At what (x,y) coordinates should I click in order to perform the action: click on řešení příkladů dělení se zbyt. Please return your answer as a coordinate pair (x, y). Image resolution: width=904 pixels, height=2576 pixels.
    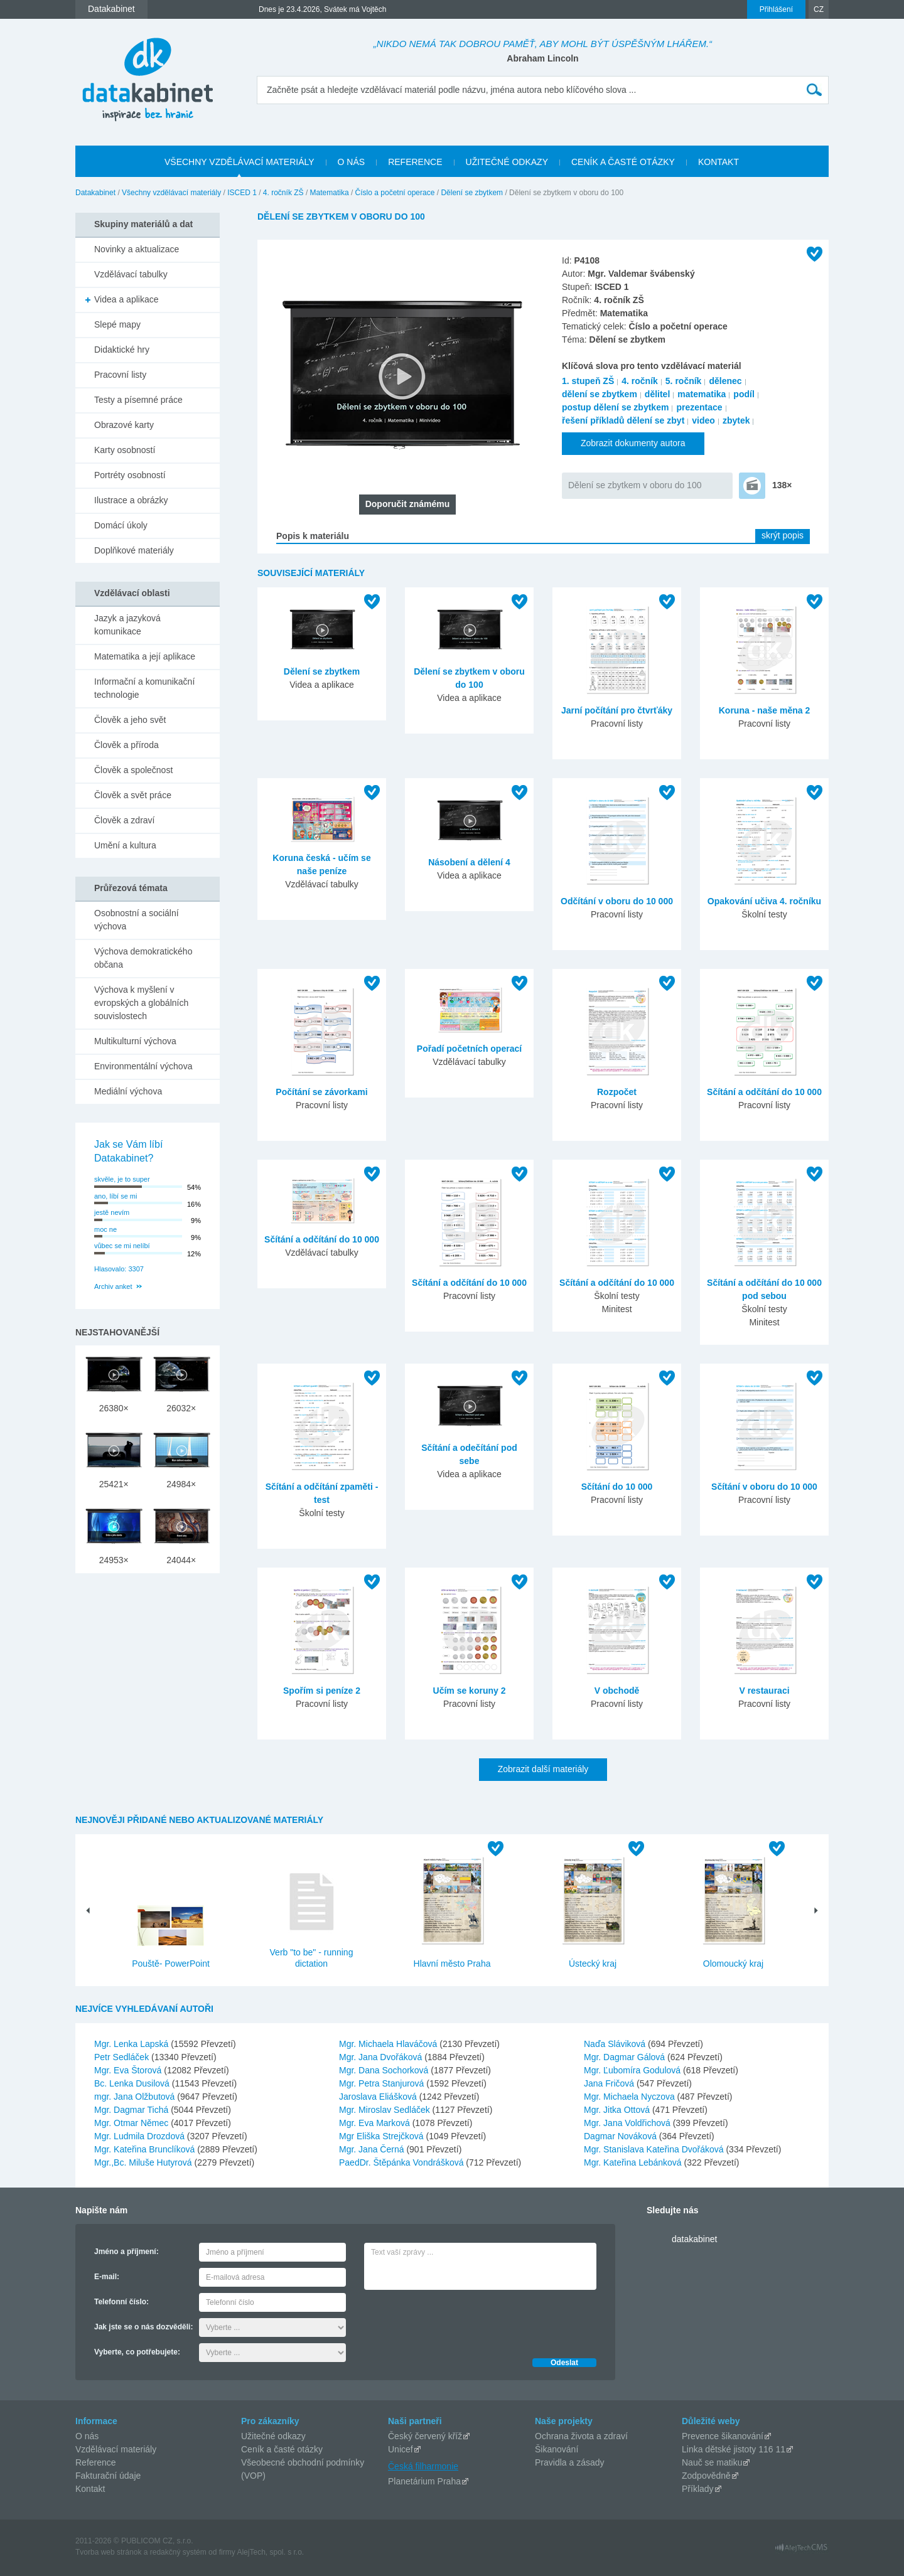
    Looking at the image, I should click on (623, 420).